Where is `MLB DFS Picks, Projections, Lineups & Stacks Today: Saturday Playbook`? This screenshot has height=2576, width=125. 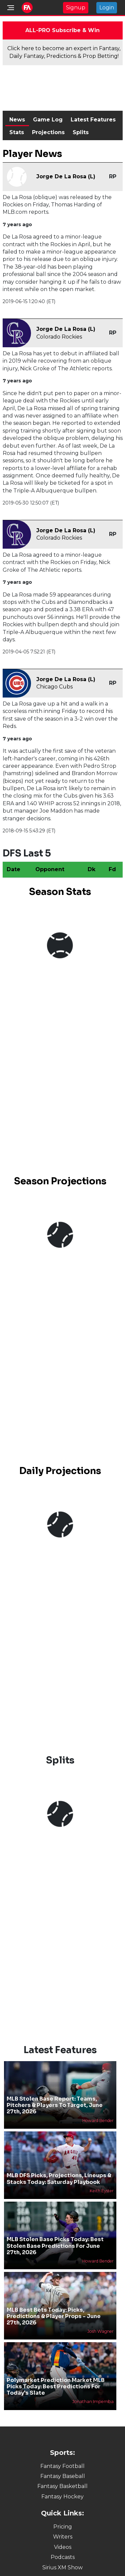
MLB DFS Picks, Projections, Lineups & Stacks Today: Saturday Playbook is located at coordinates (59, 2178).